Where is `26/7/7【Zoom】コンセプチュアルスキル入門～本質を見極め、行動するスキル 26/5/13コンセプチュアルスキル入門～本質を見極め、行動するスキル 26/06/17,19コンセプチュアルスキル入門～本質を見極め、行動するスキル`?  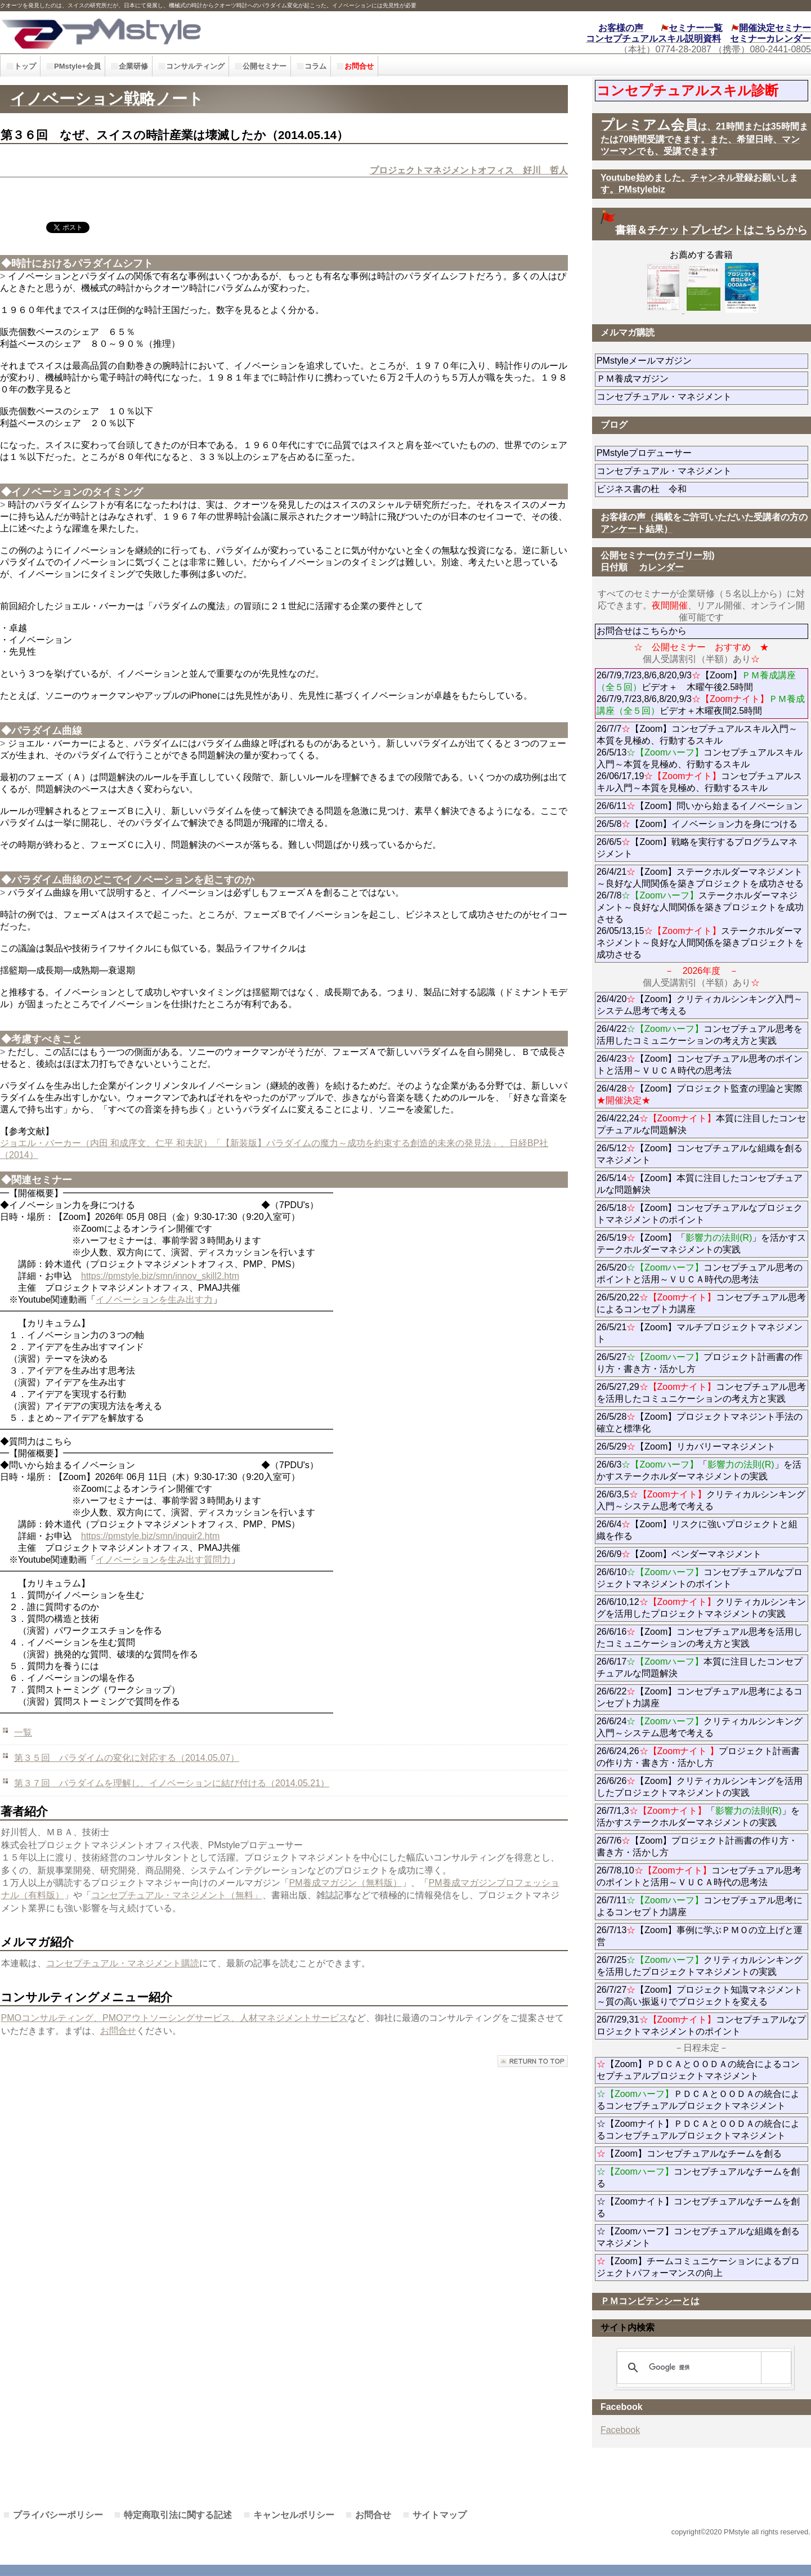 26/7/7【Zoom】コンセプチュアルスキル入門～本質を見極め、行動するスキル 26/5/13コンセプチュアルスキル入門～本質を見極め、行動するスキル 26/06/17,19コンセプチュアルスキル入門～本質を見極め、行動するスキル is located at coordinates (700, 758).